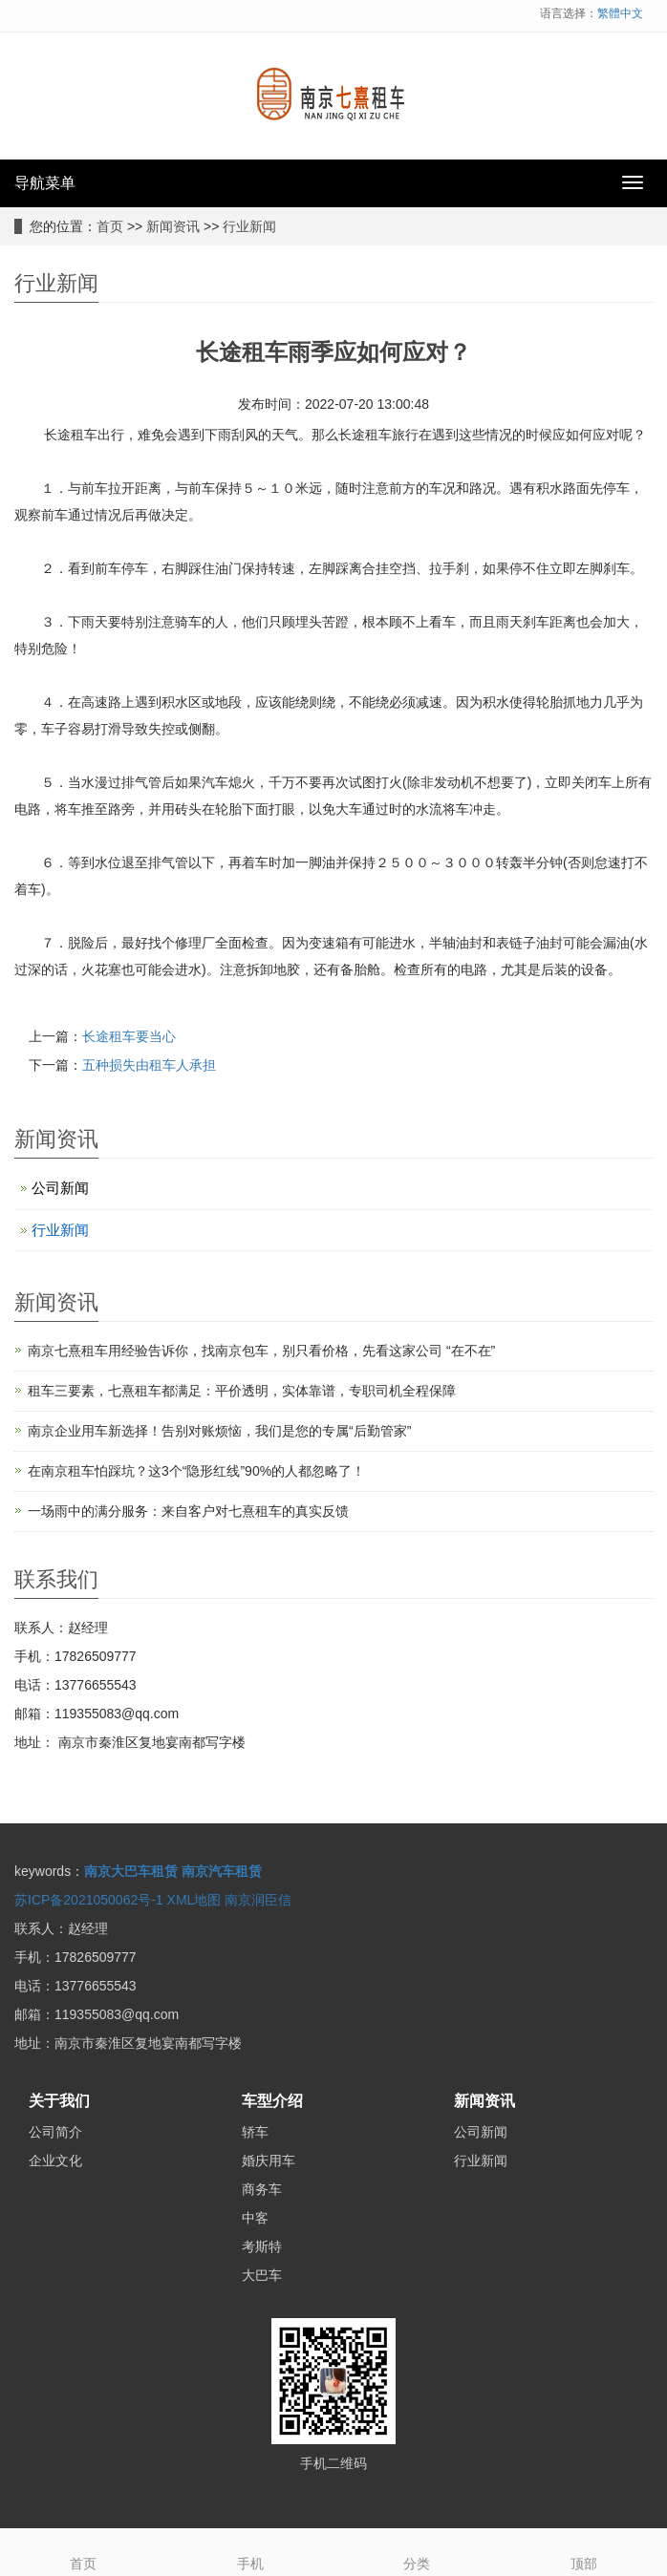 The height and width of the screenshot is (2576, 667). Describe the element at coordinates (249, 226) in the screenshot. I see `行业新闻` at that location.